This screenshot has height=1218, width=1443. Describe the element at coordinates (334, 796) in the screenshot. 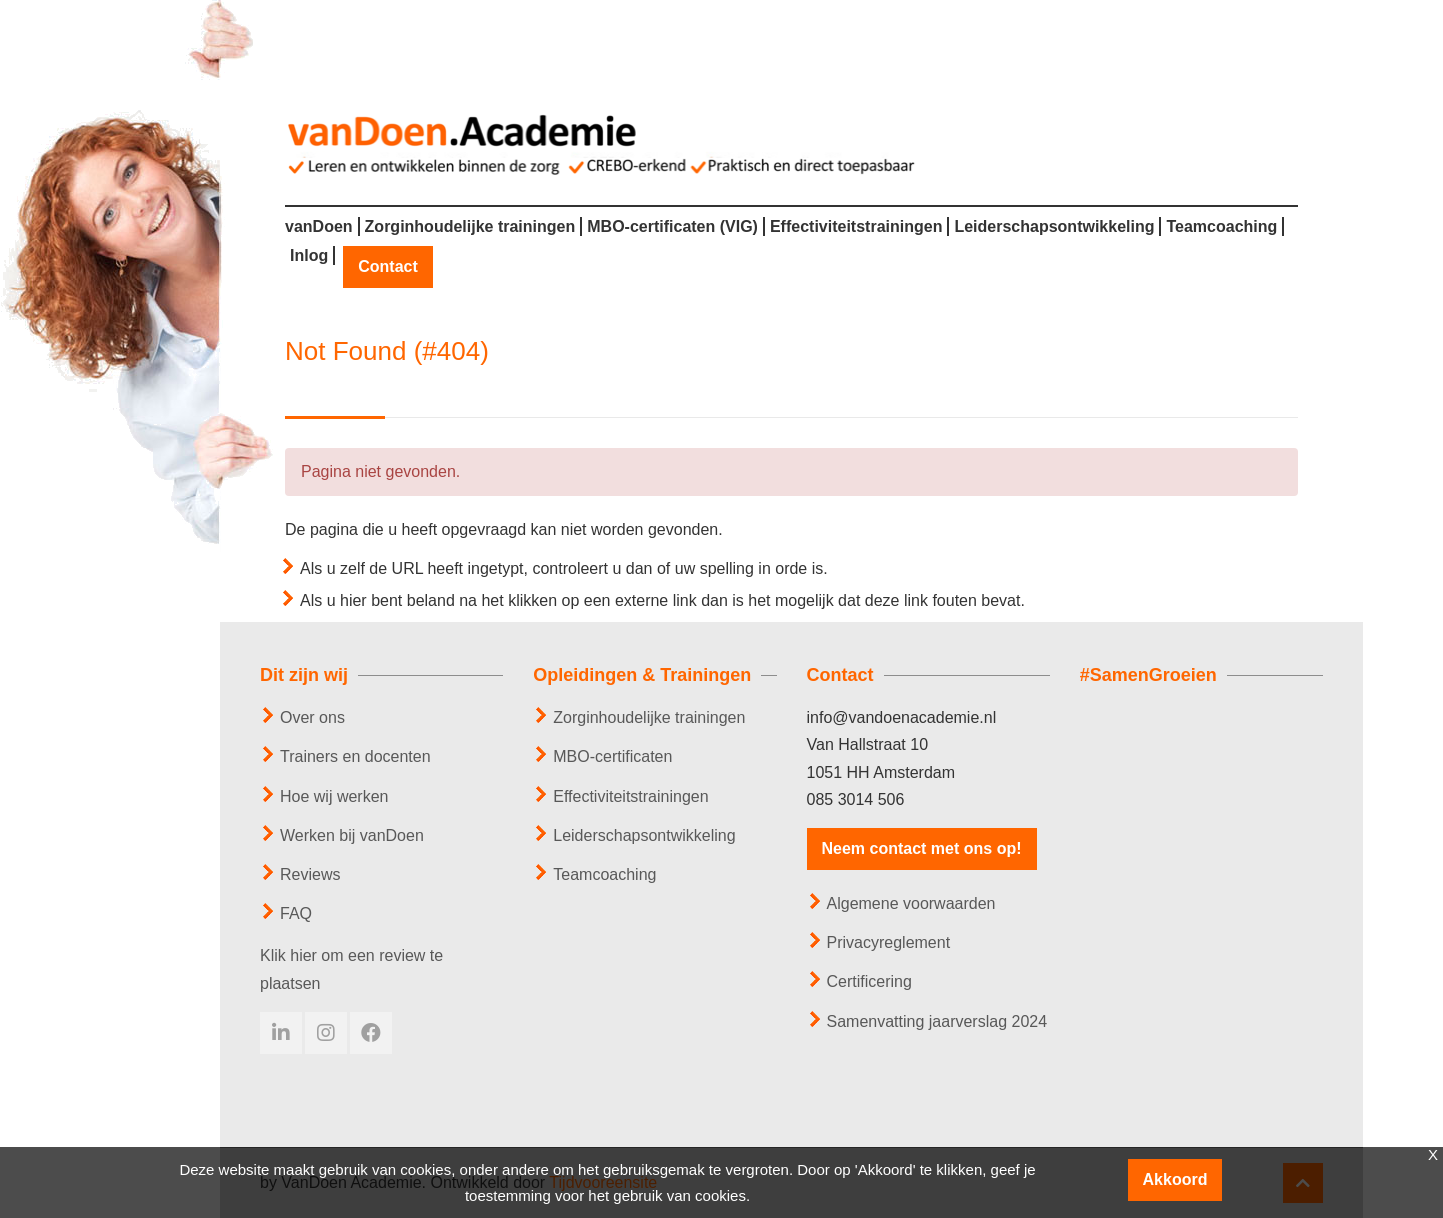

I see `Hoe wij werken` at that location.